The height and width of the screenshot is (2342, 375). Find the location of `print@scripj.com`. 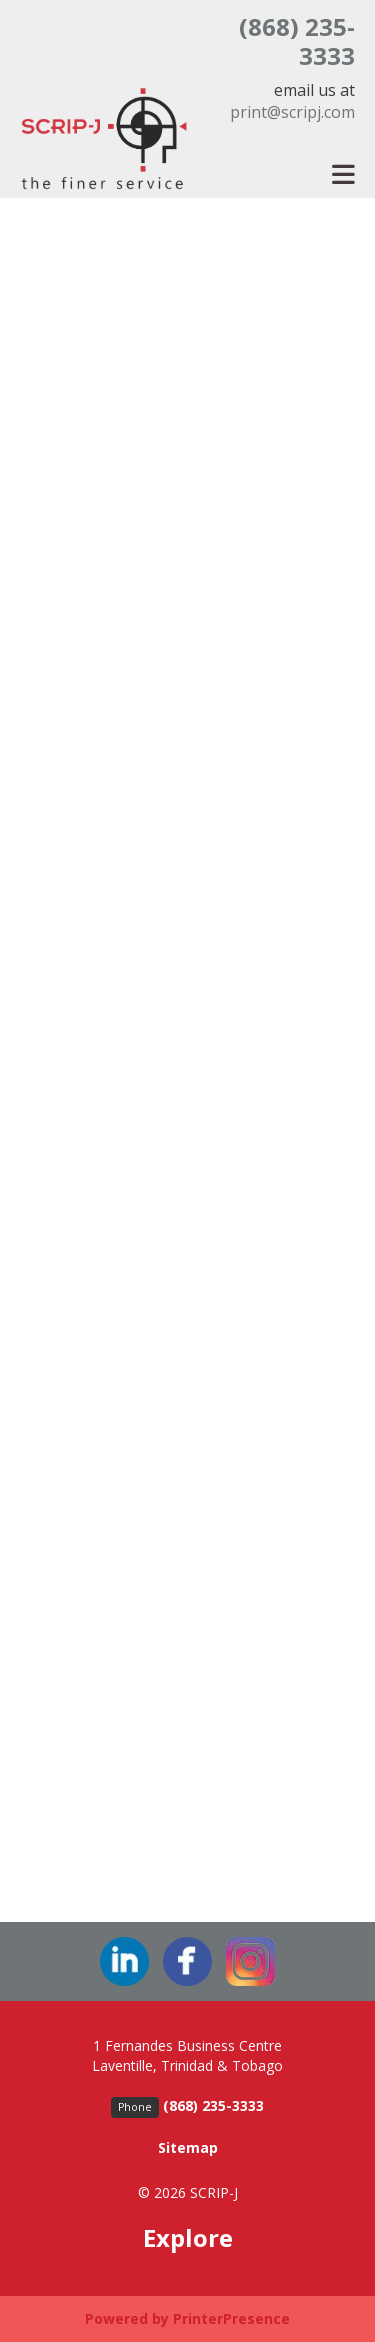

print@scripj.com is located at coordinates (292, 112).